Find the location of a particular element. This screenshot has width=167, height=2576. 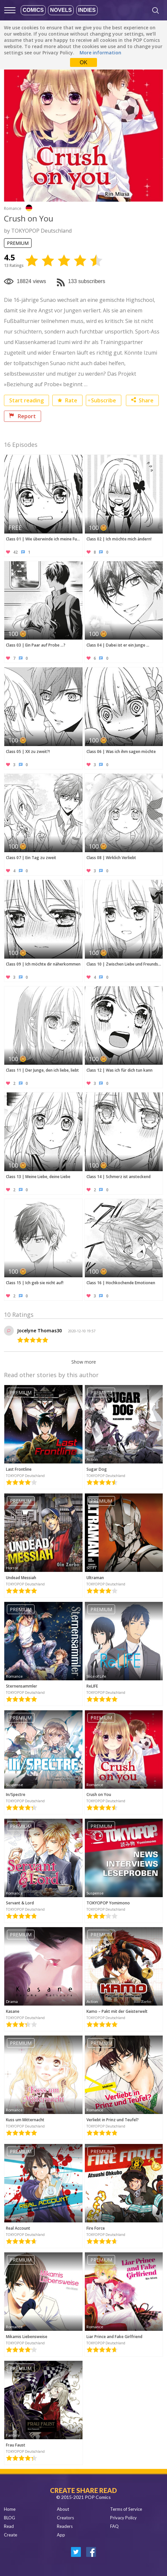

Rate is located at coordinates (67, 400).